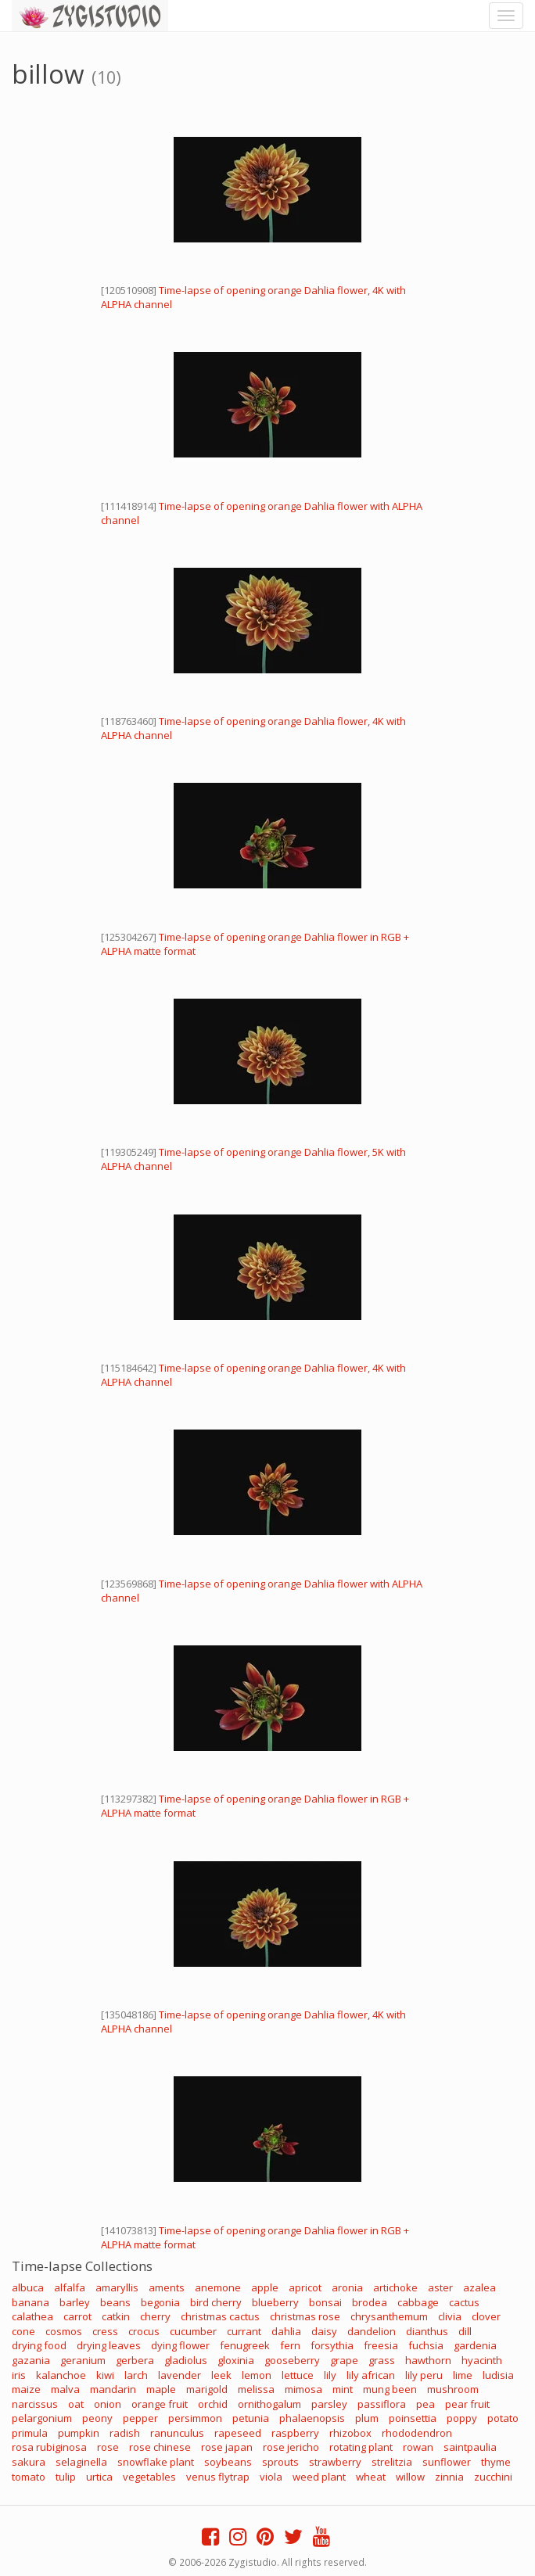 The height and width of the screenshot is (2576, 535). I want to click on mimosa, so click(303, 2389).